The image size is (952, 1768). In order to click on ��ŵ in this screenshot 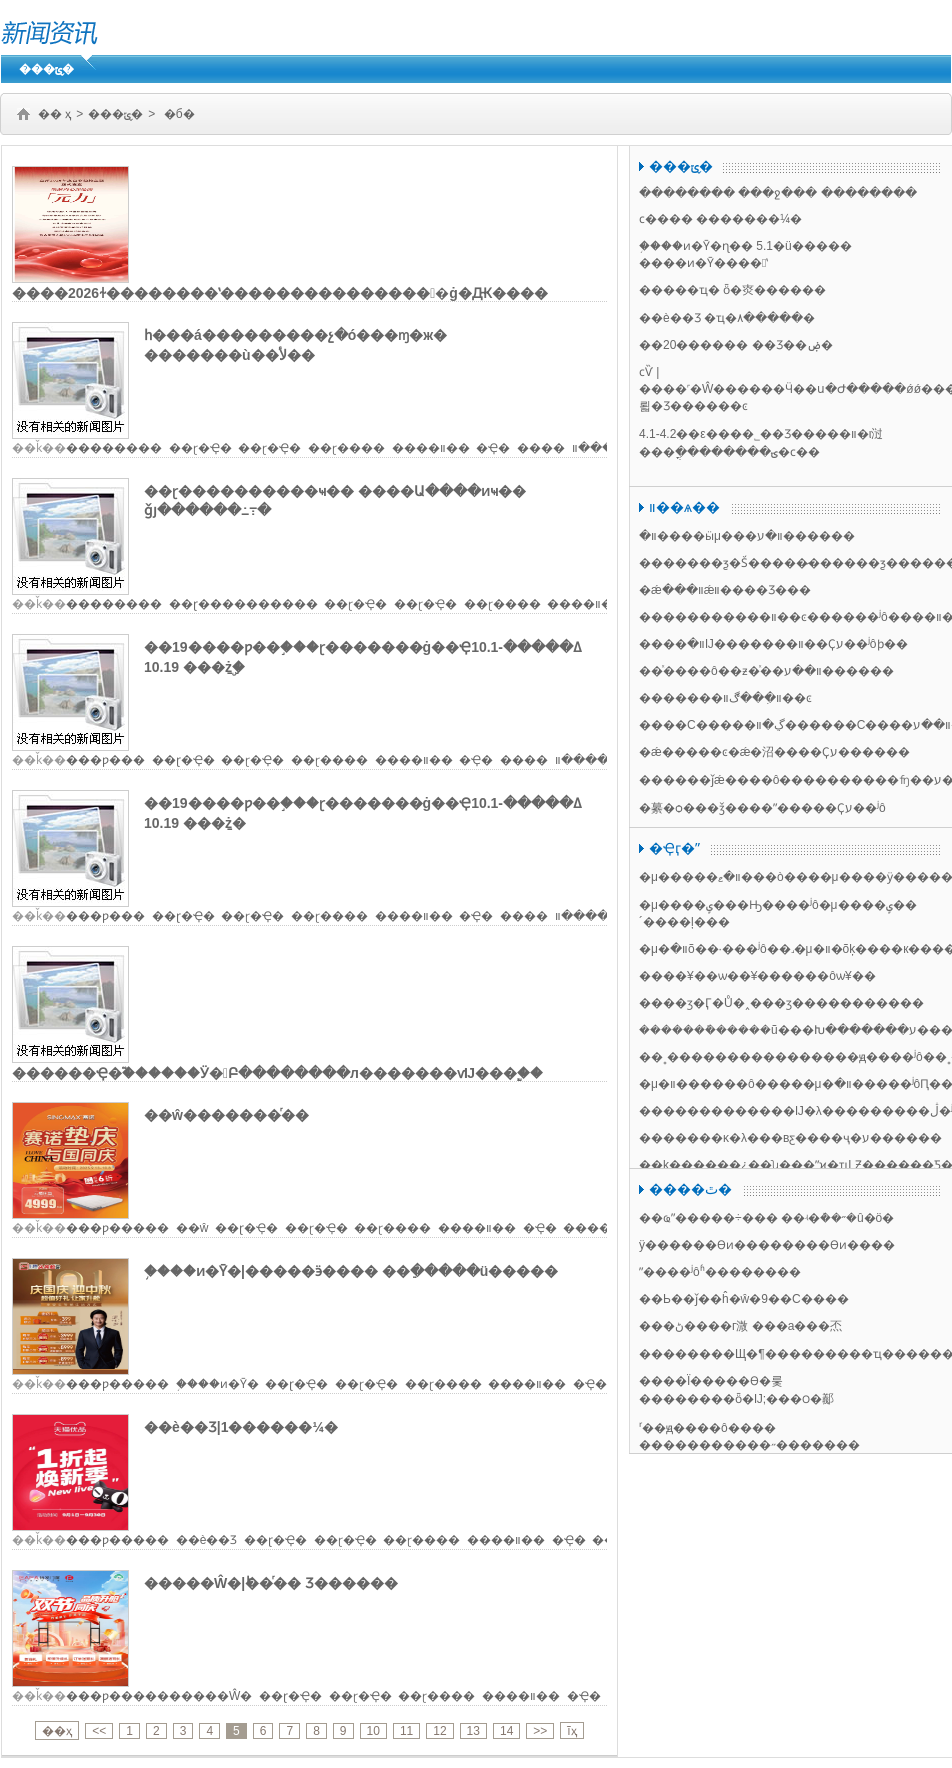, I will do `click(192, 1228)`.